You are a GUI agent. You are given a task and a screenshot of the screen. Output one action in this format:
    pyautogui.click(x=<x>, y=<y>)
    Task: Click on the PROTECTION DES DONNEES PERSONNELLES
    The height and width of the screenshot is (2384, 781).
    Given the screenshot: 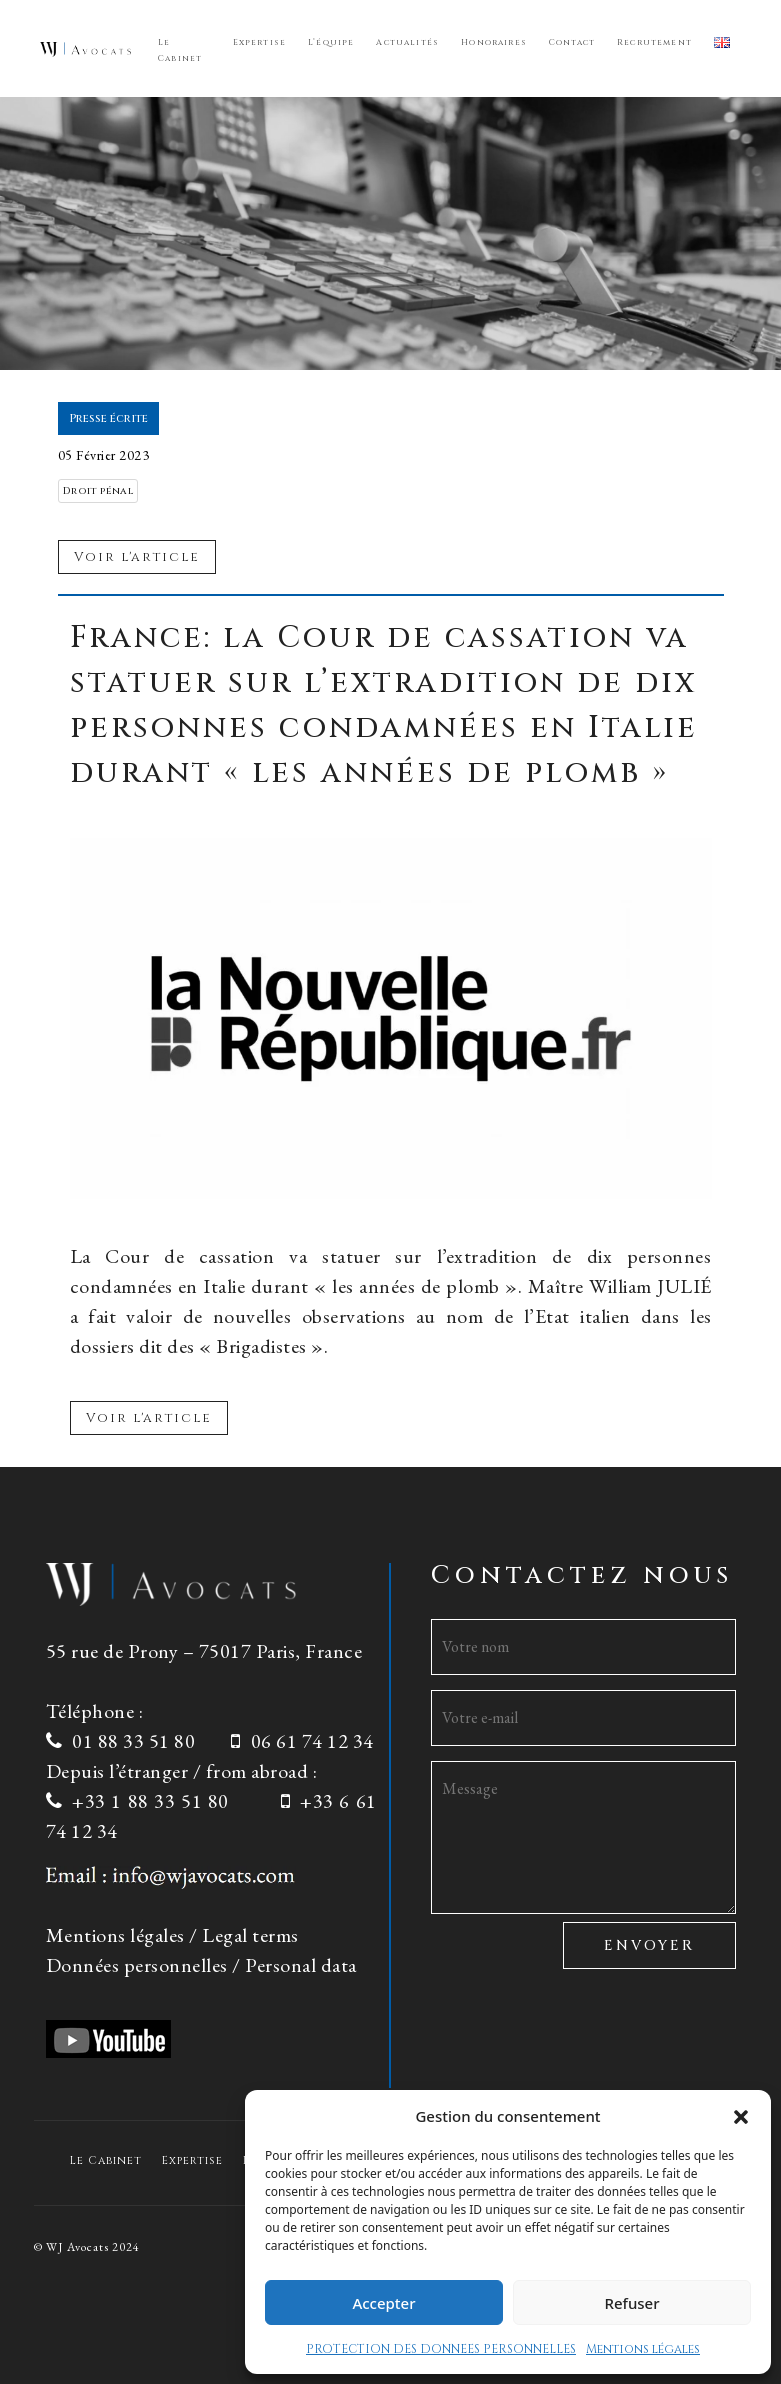 What is the action you would take?
    pyautogui.click(x=441, y=2349)
    